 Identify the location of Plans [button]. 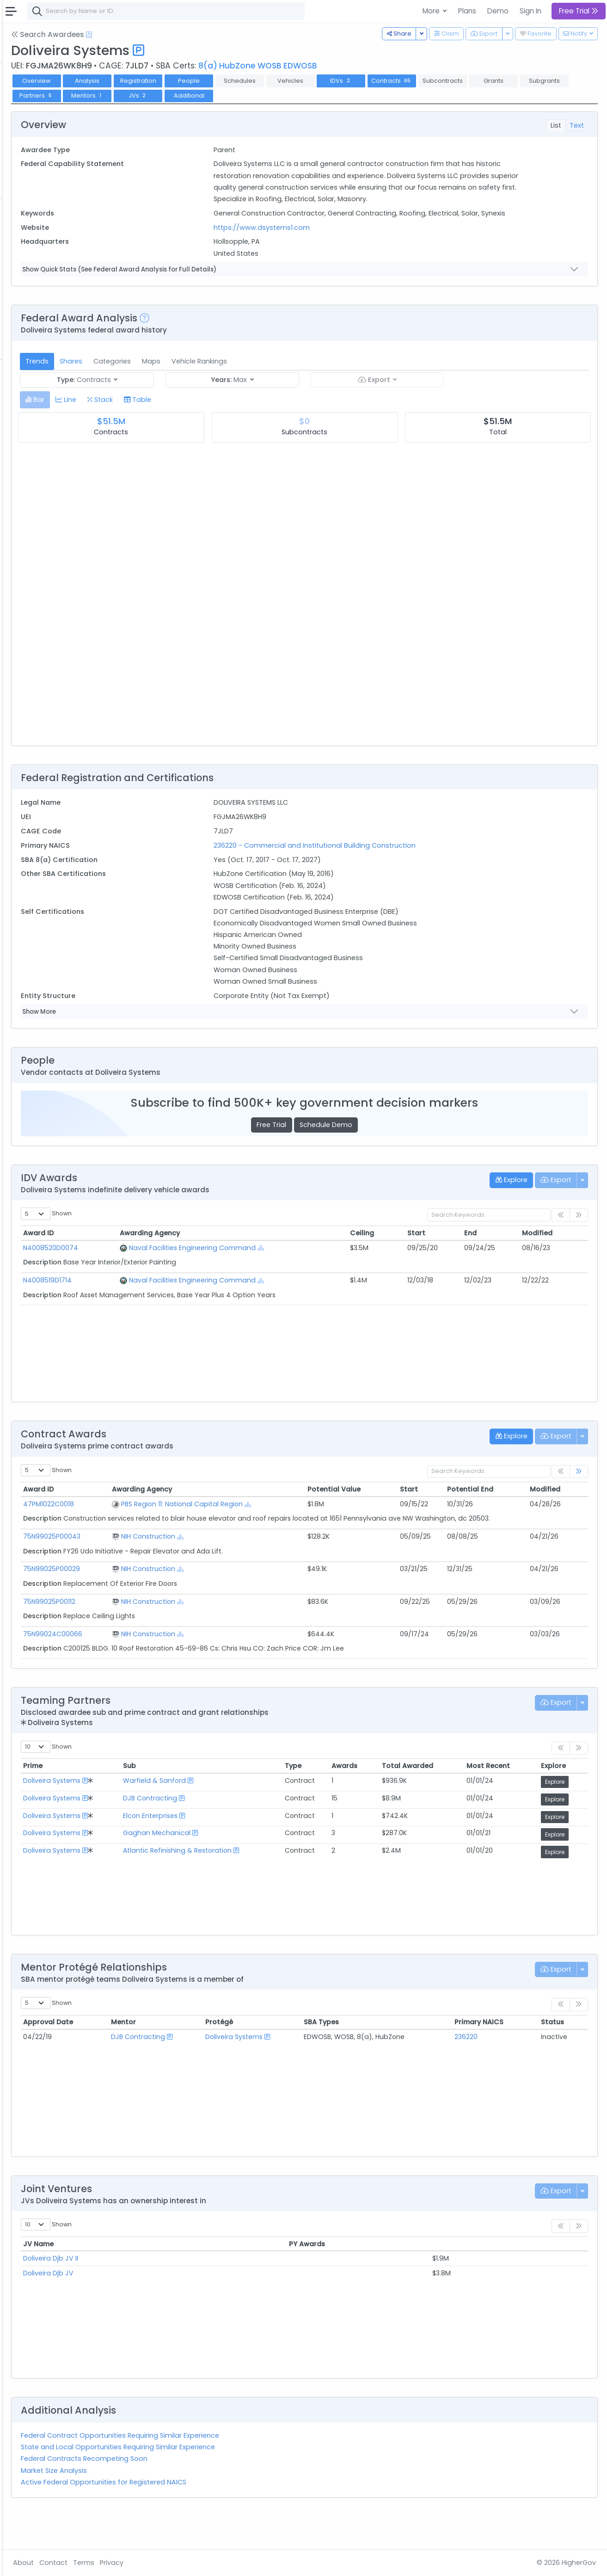
(467, 11).